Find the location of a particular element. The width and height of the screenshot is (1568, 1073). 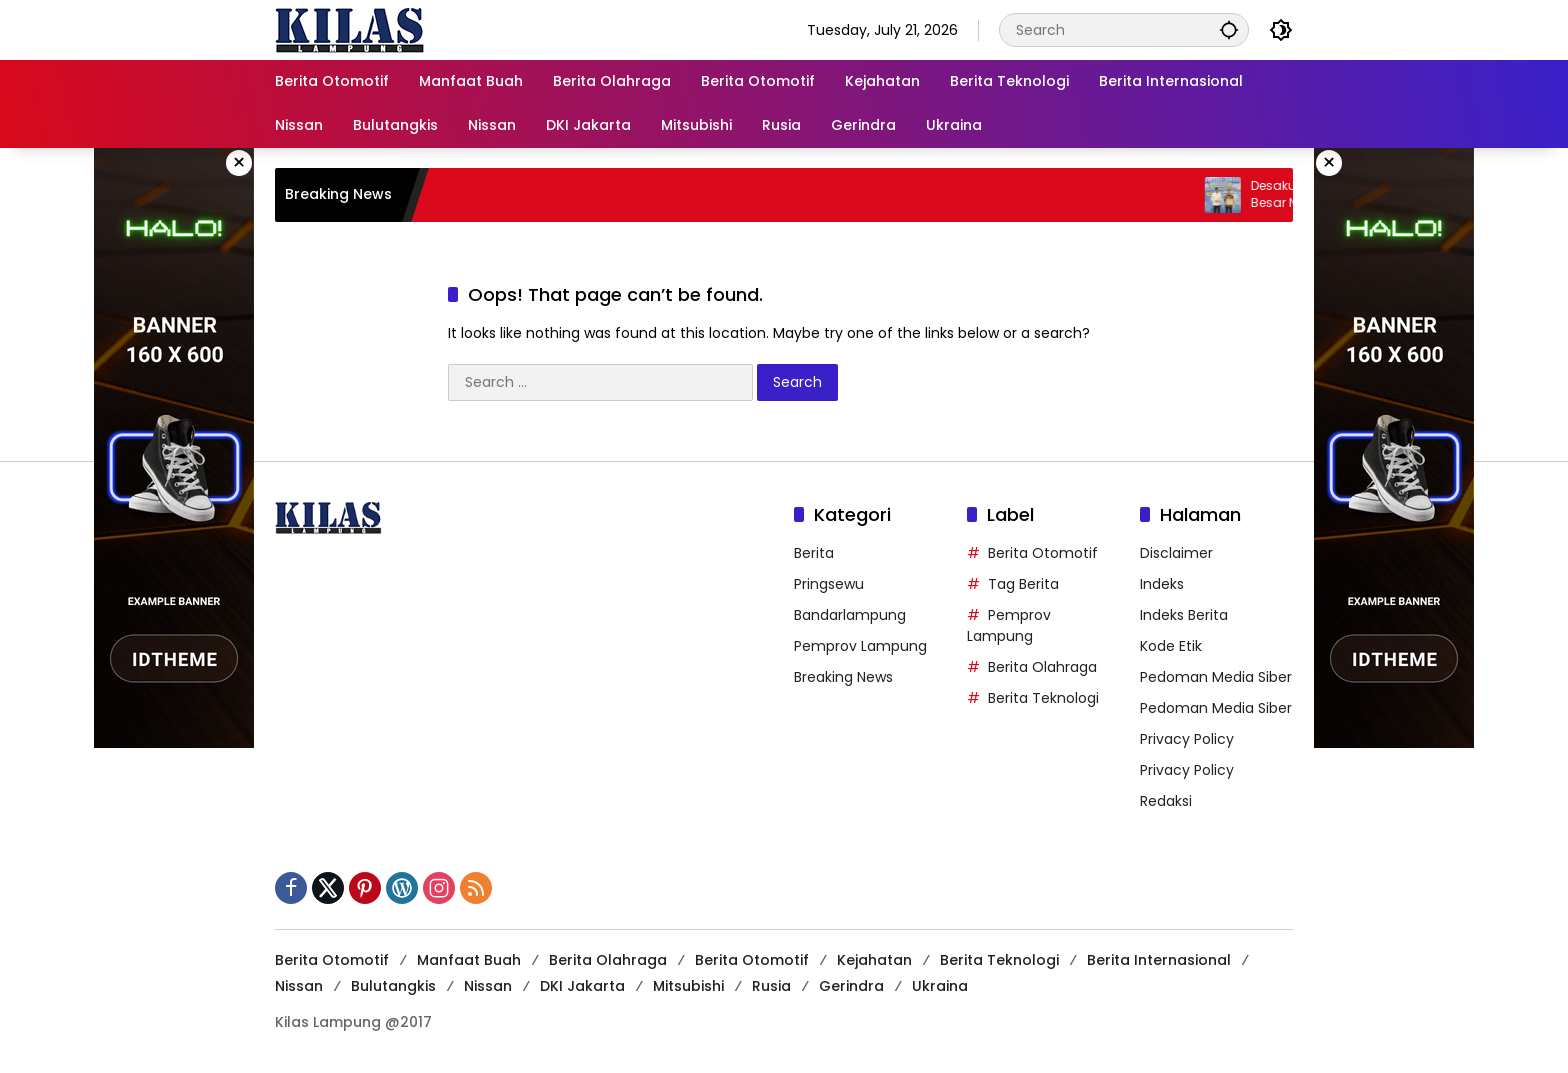

Kode Etik is located at coordinates (1171, 646).